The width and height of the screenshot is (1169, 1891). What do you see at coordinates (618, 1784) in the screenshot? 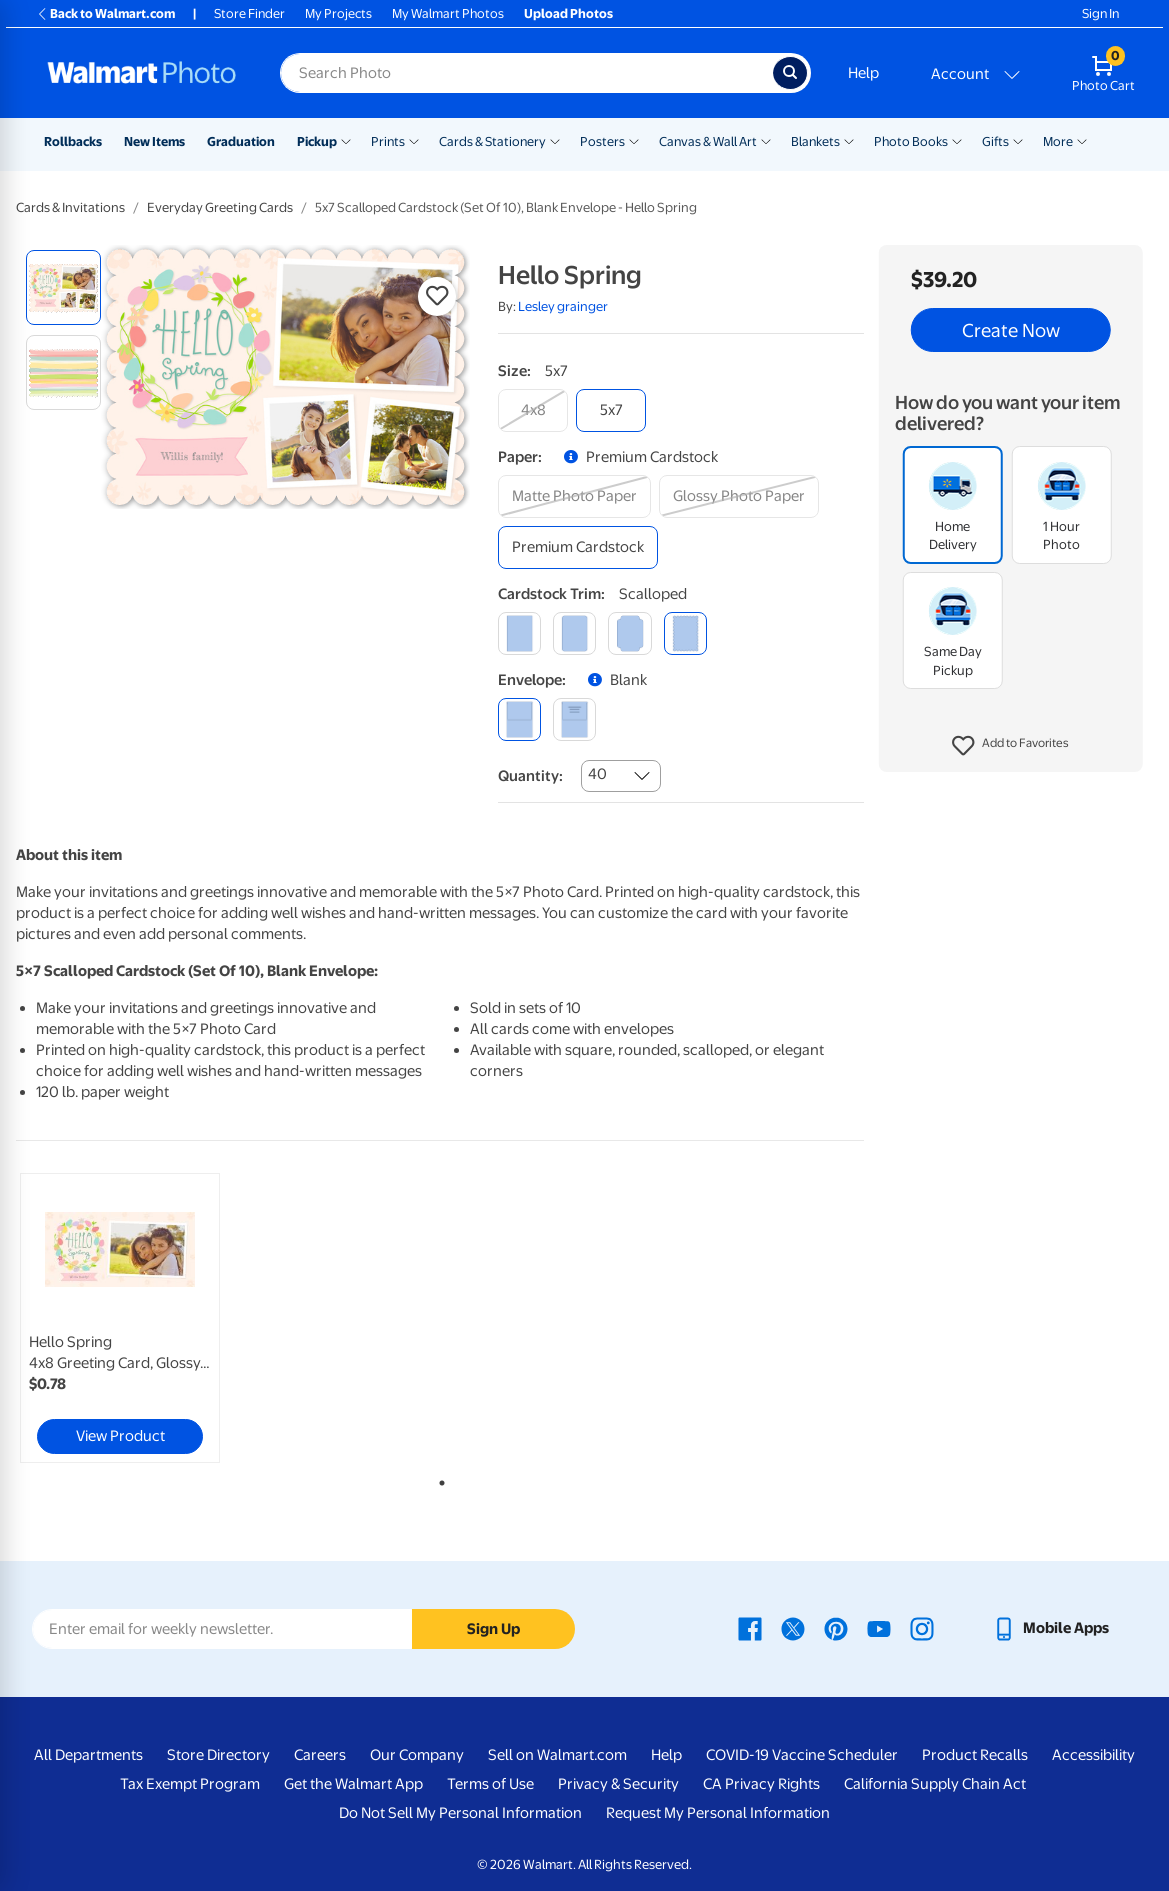
I see `Privacy & Security [Privacy & Security - opens in a new window]` at bounding box center [618, 1784].